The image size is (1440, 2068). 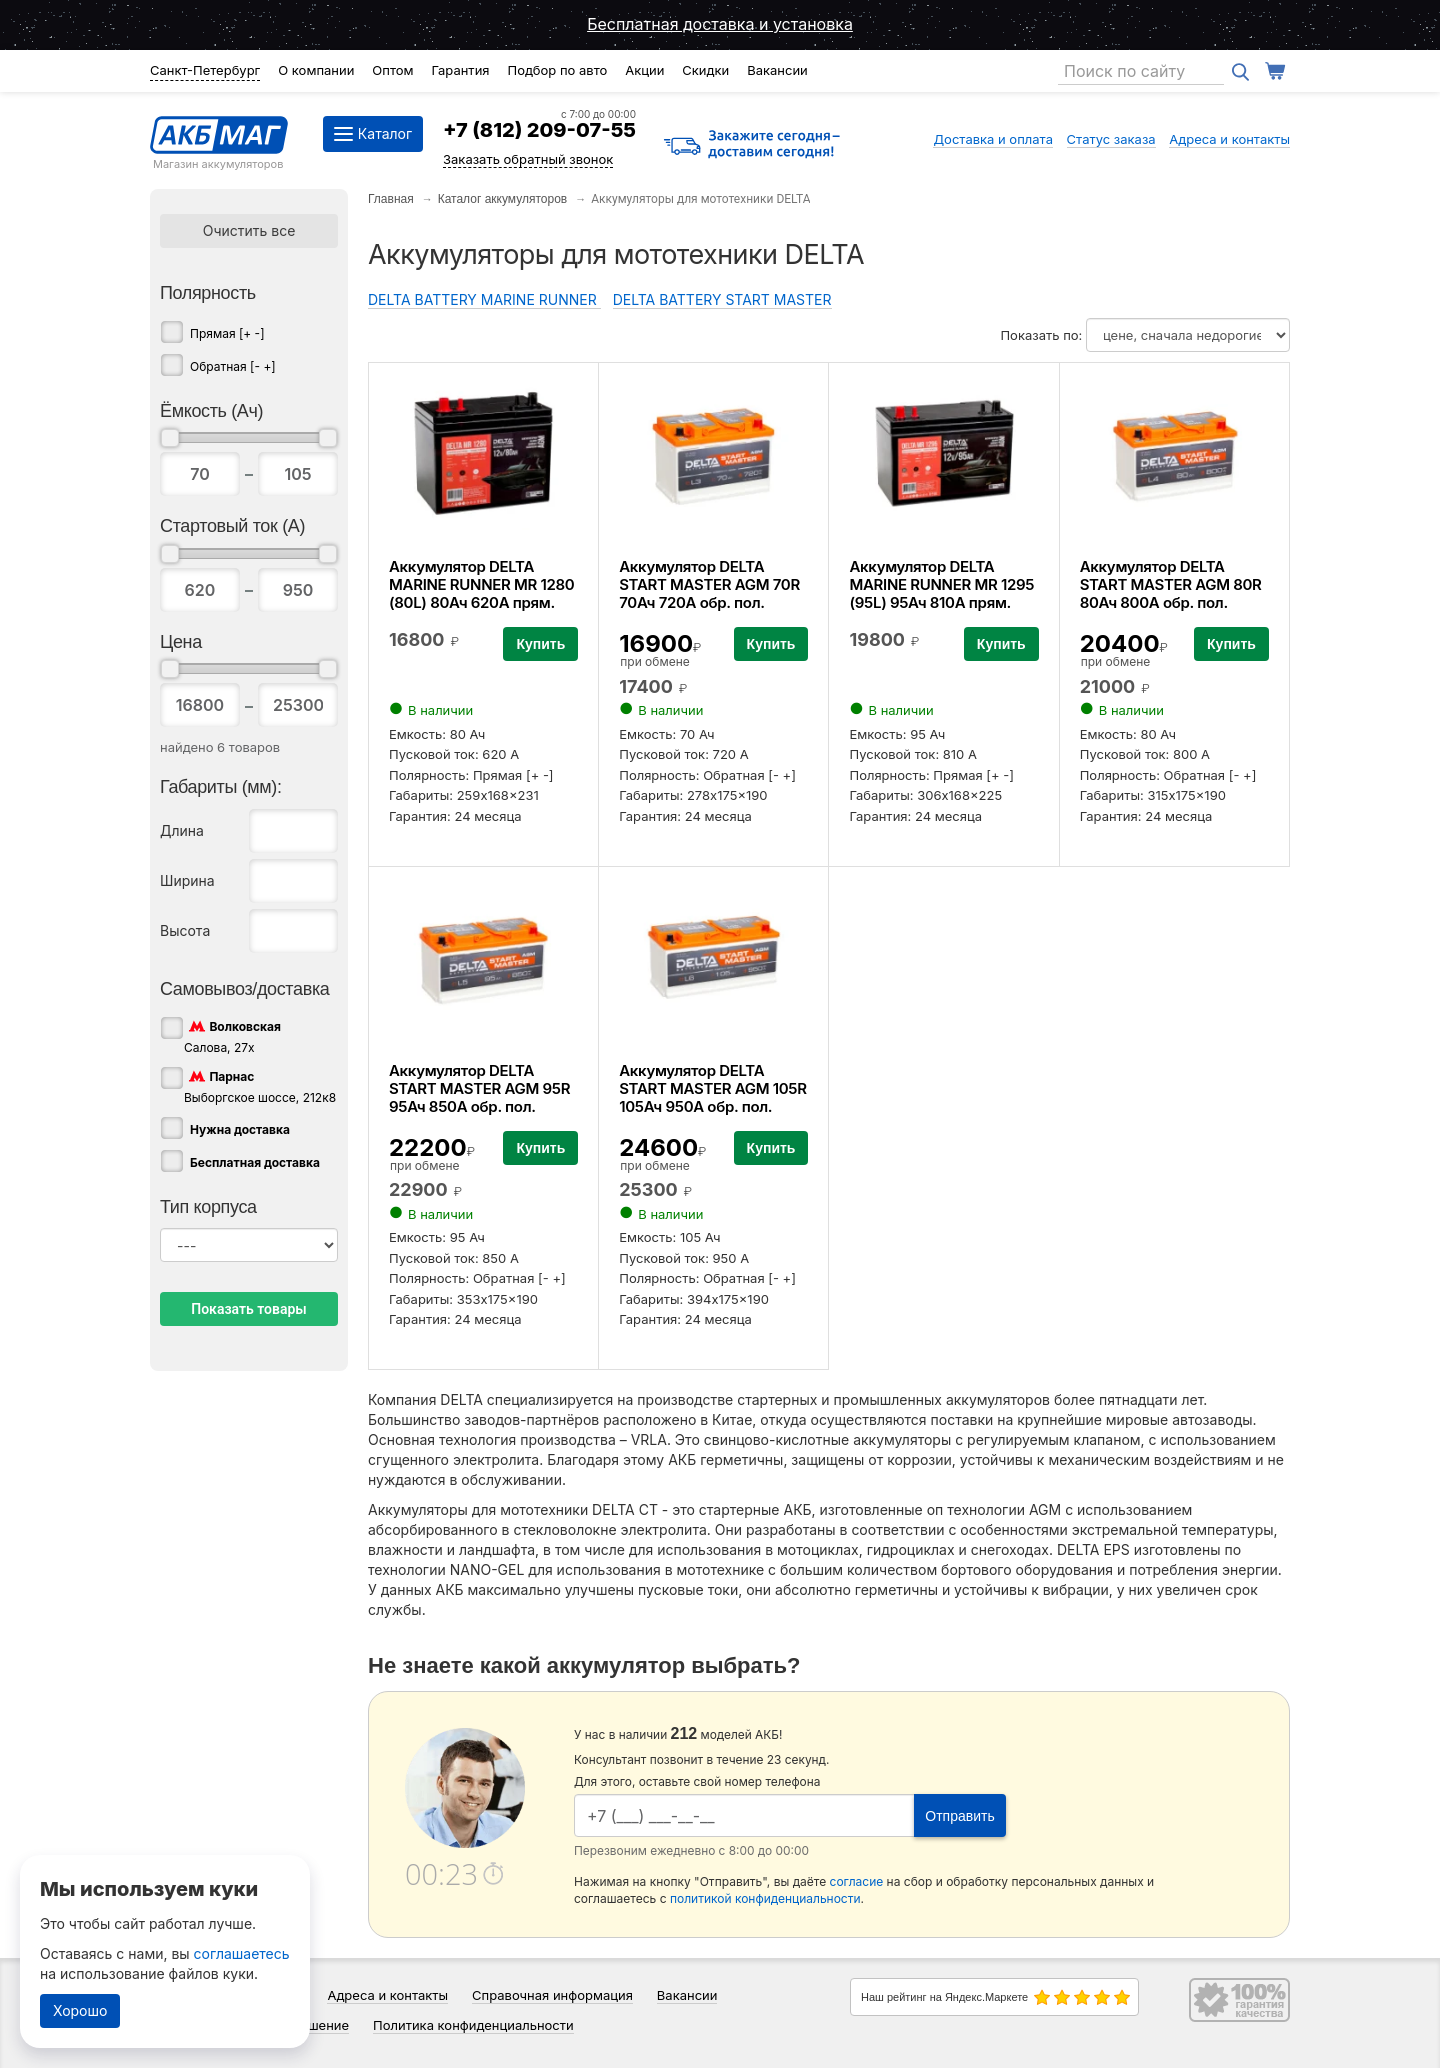 I want to click on Доставка и оплата, so click(x=993, y=139).